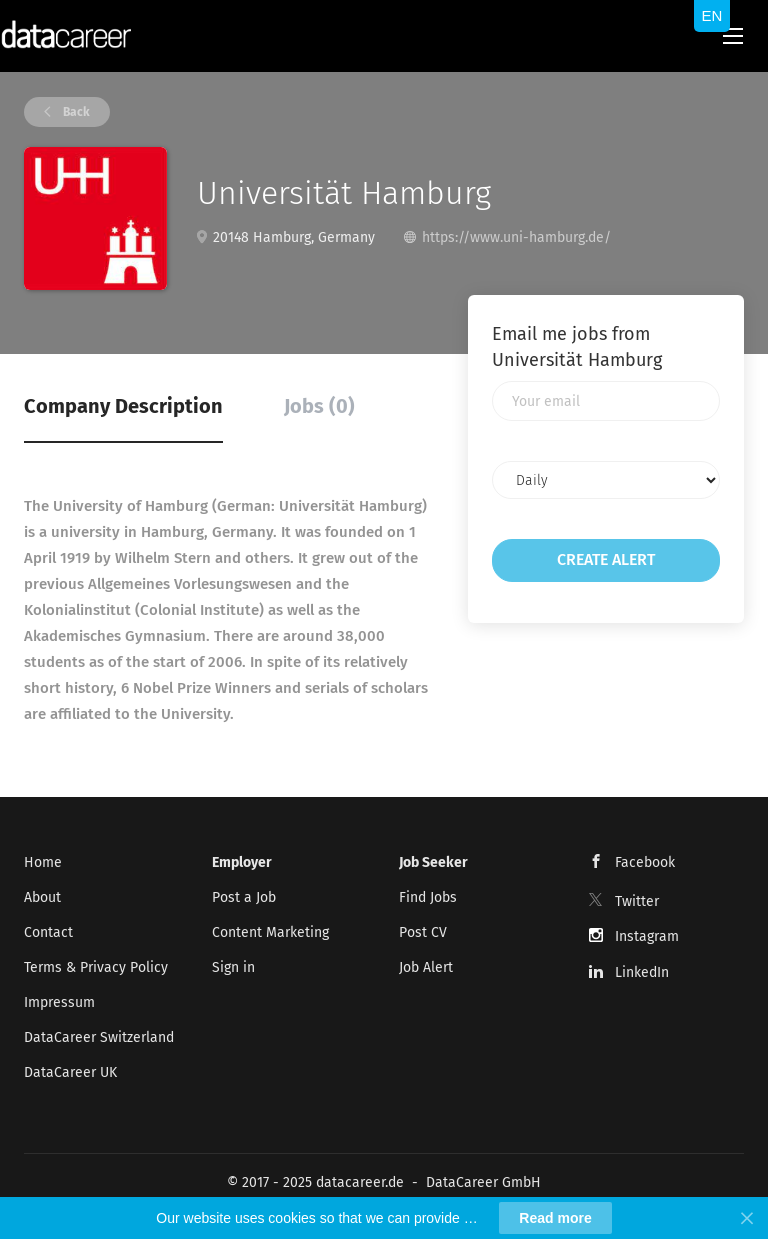 This screenshot has width=768, height=1239. Describe the element at coordinates (99, 1037) in the screenshot. I see `DataCareer Switzerland` at that location.